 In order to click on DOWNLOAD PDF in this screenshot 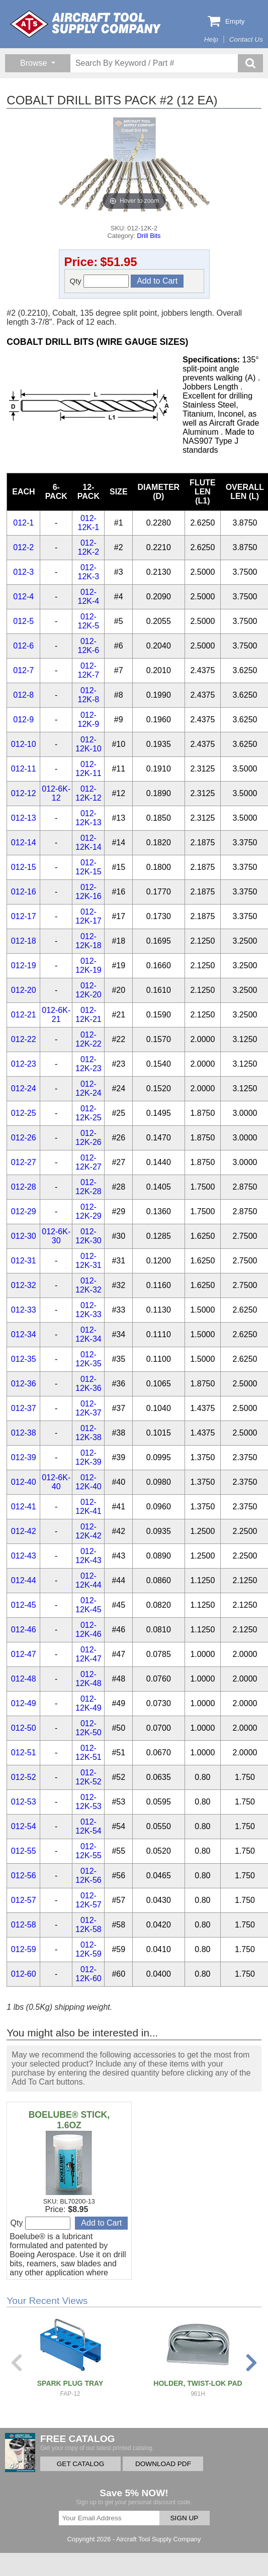, I will do `click(163, 2464)`.